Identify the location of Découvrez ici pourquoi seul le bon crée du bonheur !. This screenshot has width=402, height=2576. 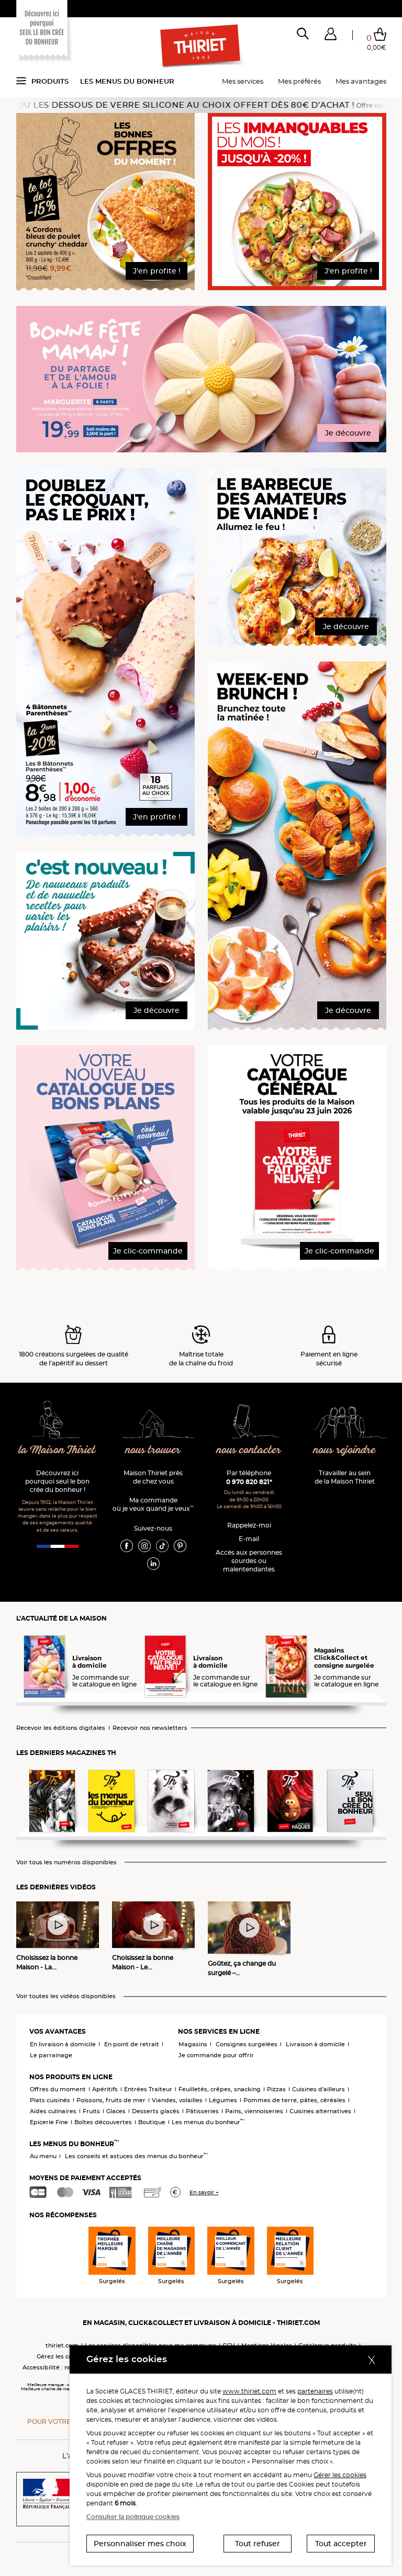
(57, 1481).